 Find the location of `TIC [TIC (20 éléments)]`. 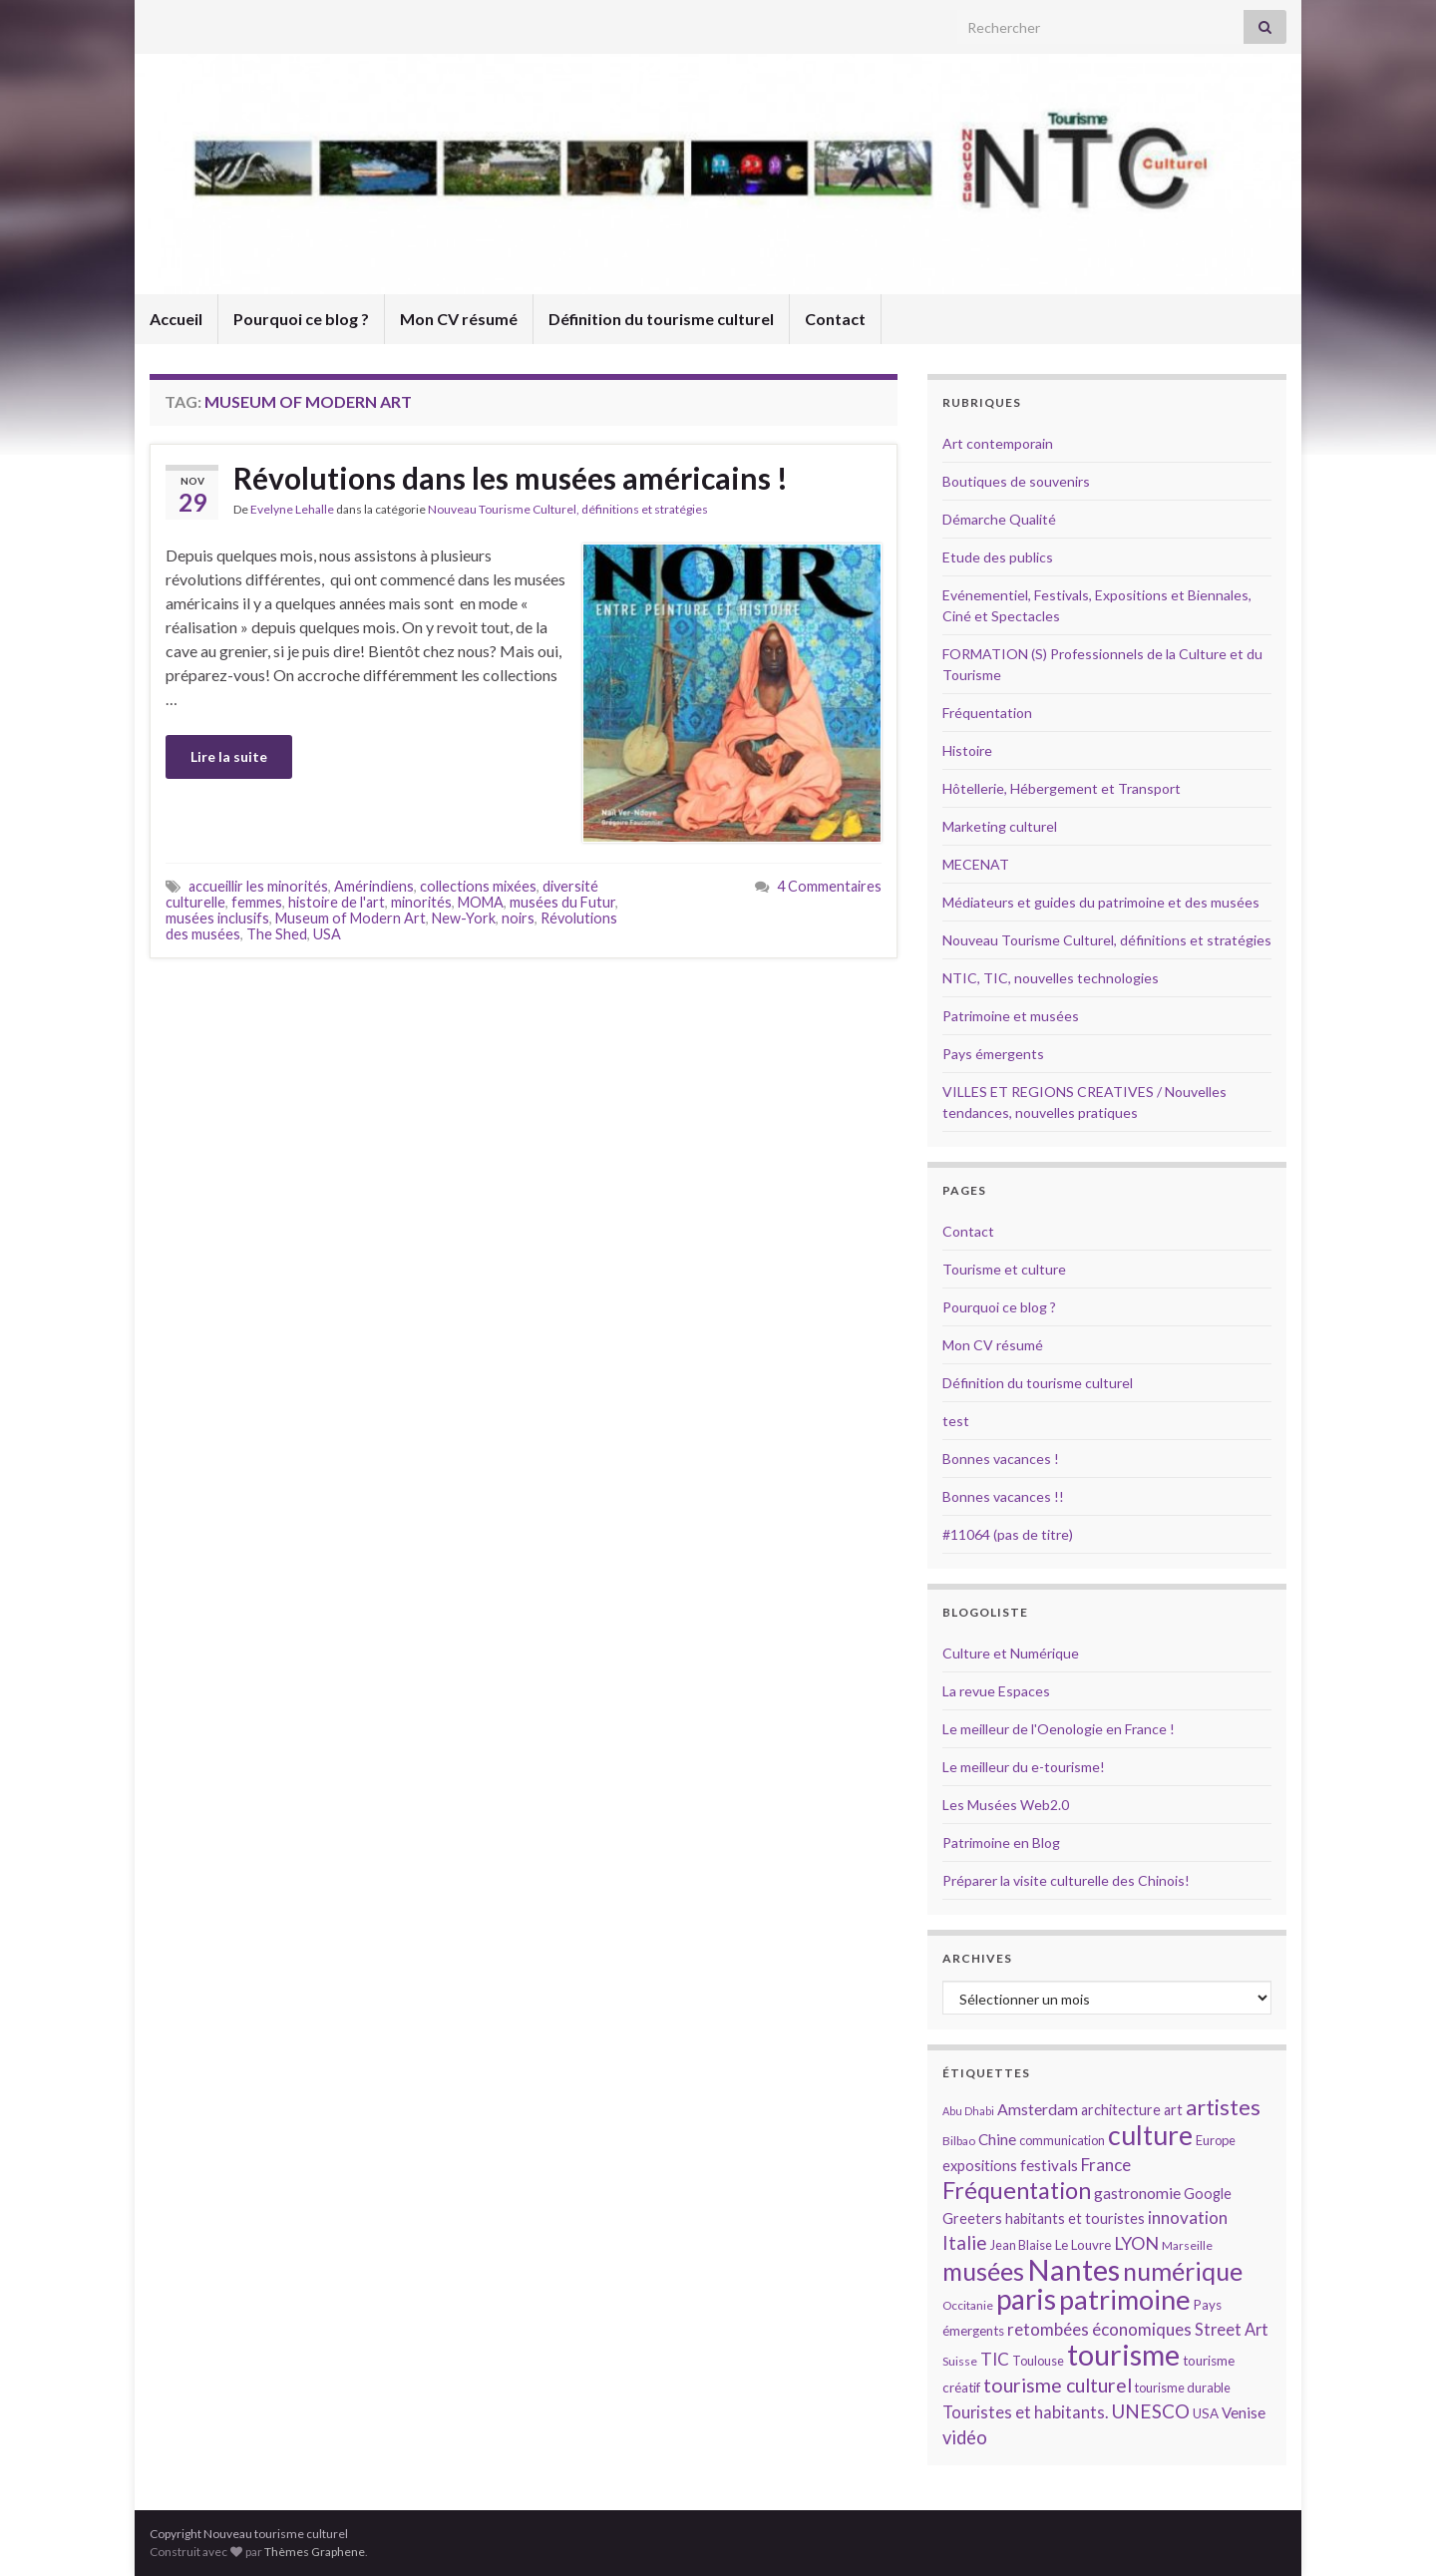

TIC [TIC (20 éléments)] is located at coordinates (994, 2359).